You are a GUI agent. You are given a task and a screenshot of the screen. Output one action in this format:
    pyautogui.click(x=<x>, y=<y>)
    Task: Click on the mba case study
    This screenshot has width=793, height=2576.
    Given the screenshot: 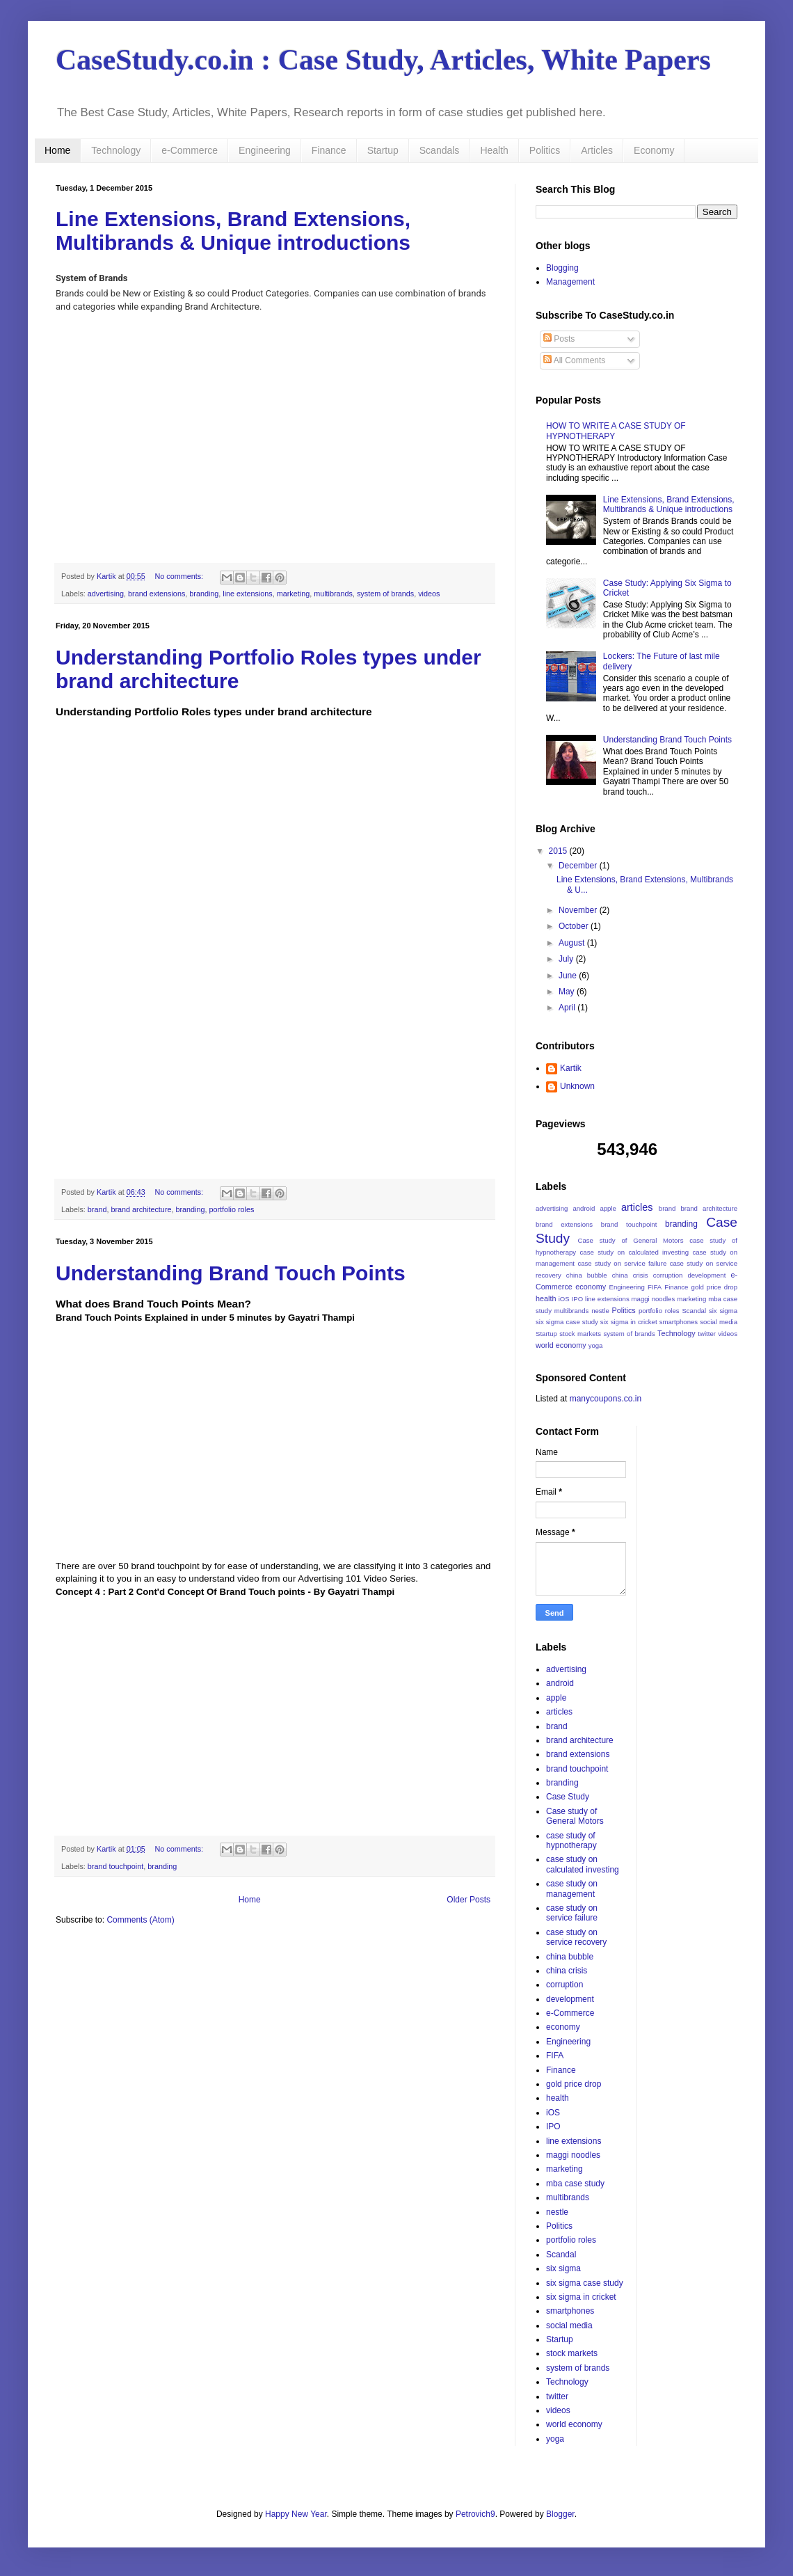 What is the action you would take?
    pyautogui.click(x=575, y=2183)
    